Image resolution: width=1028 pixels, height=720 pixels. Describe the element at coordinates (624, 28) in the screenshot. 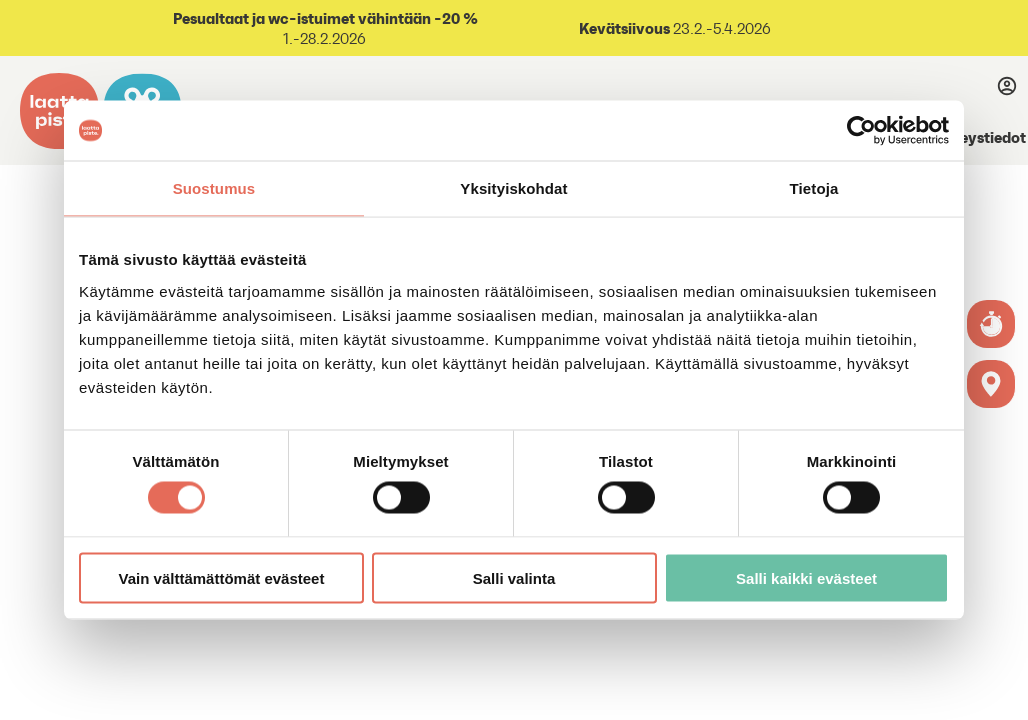

I see `Kevätsiivous` at that location.